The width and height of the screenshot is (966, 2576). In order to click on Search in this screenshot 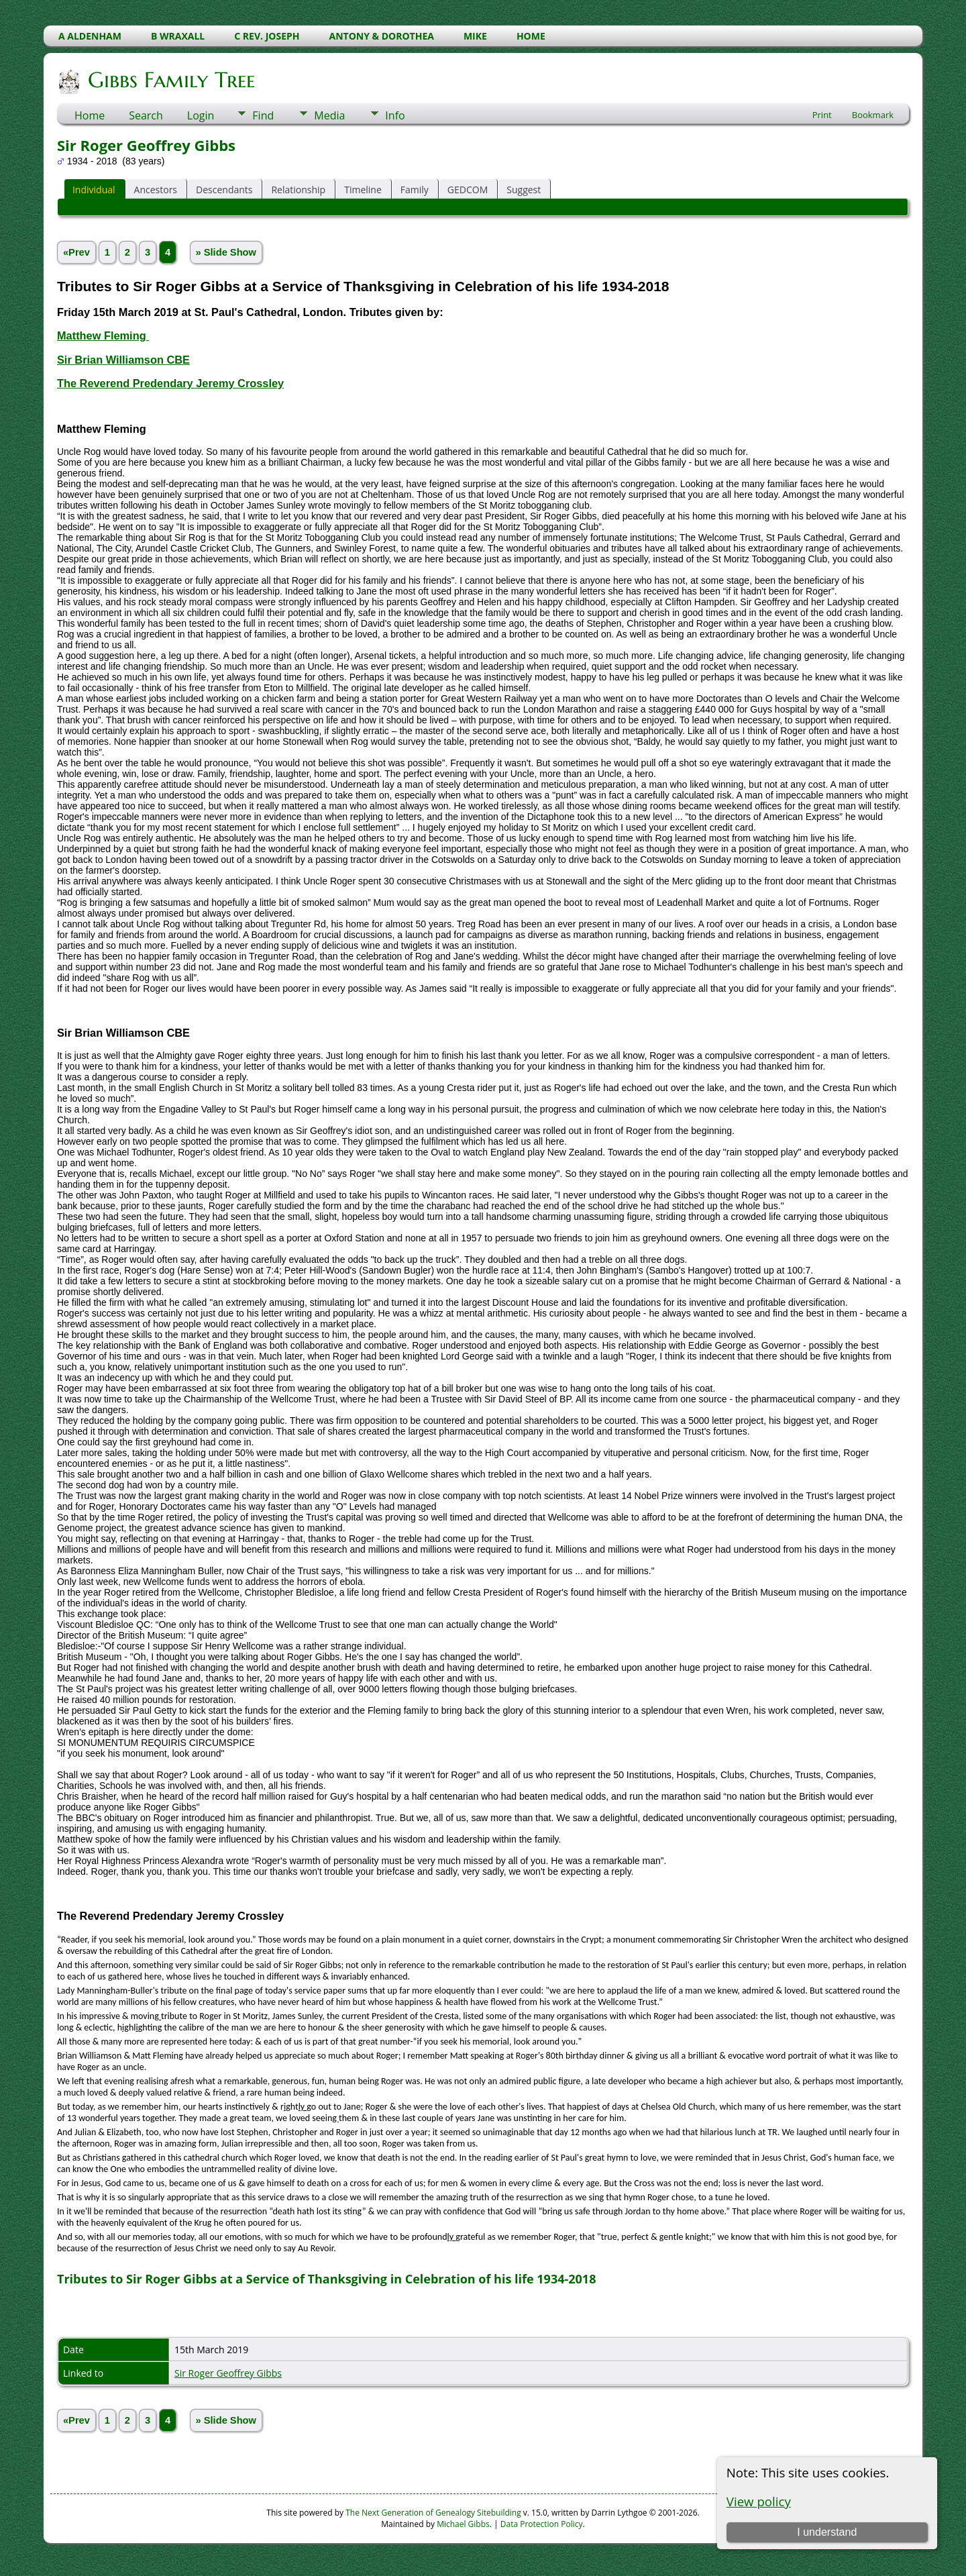, I will do `click(146, 115)`.